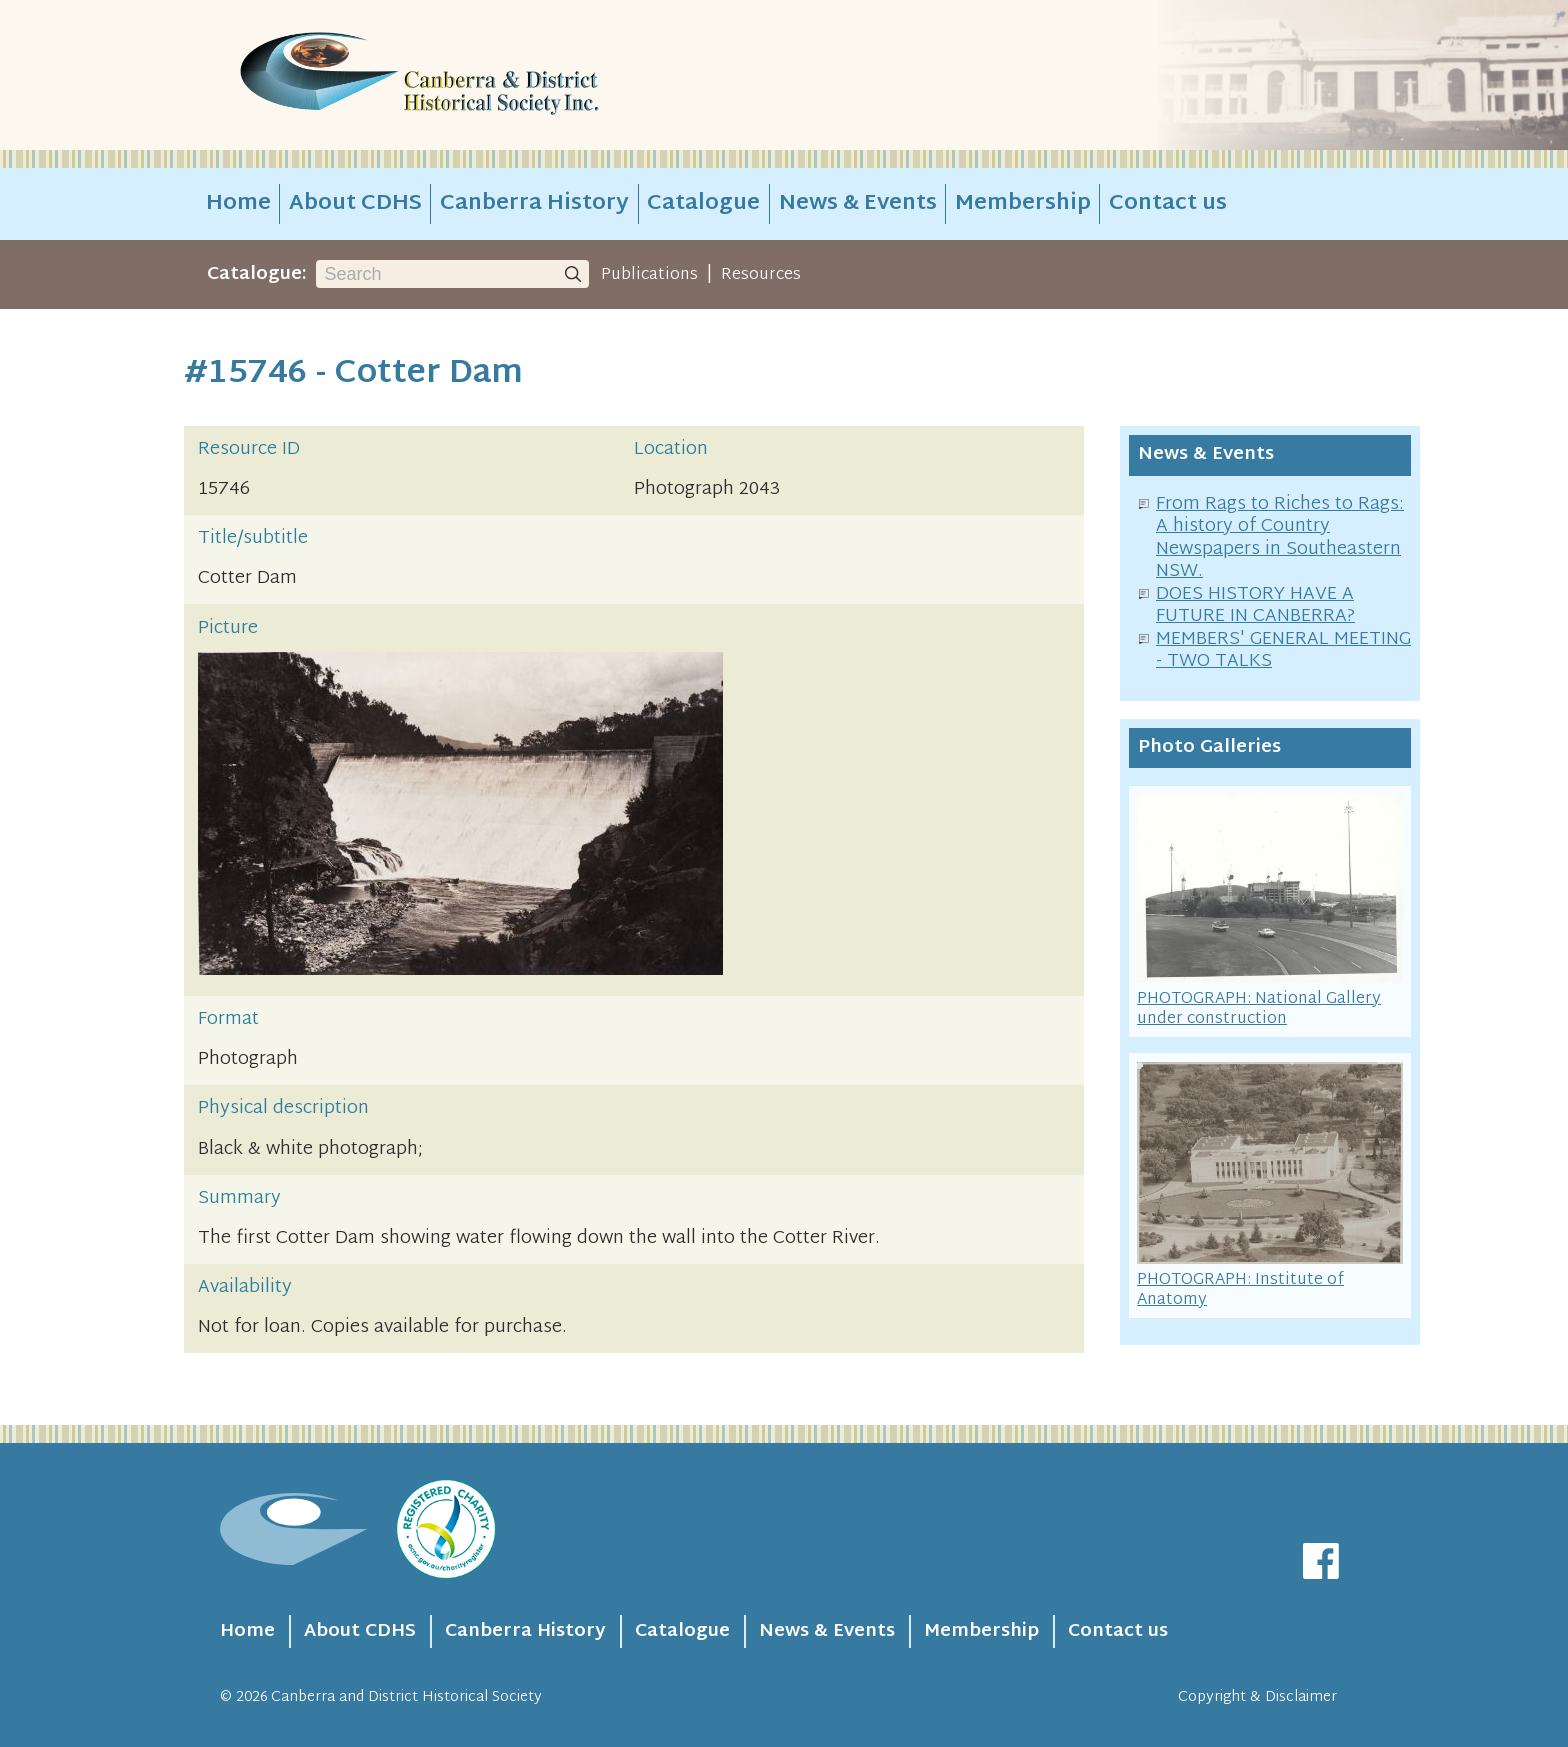  Describe the element at coordinates (1023, 204) in the screenshot. I see `Membership` at that location.